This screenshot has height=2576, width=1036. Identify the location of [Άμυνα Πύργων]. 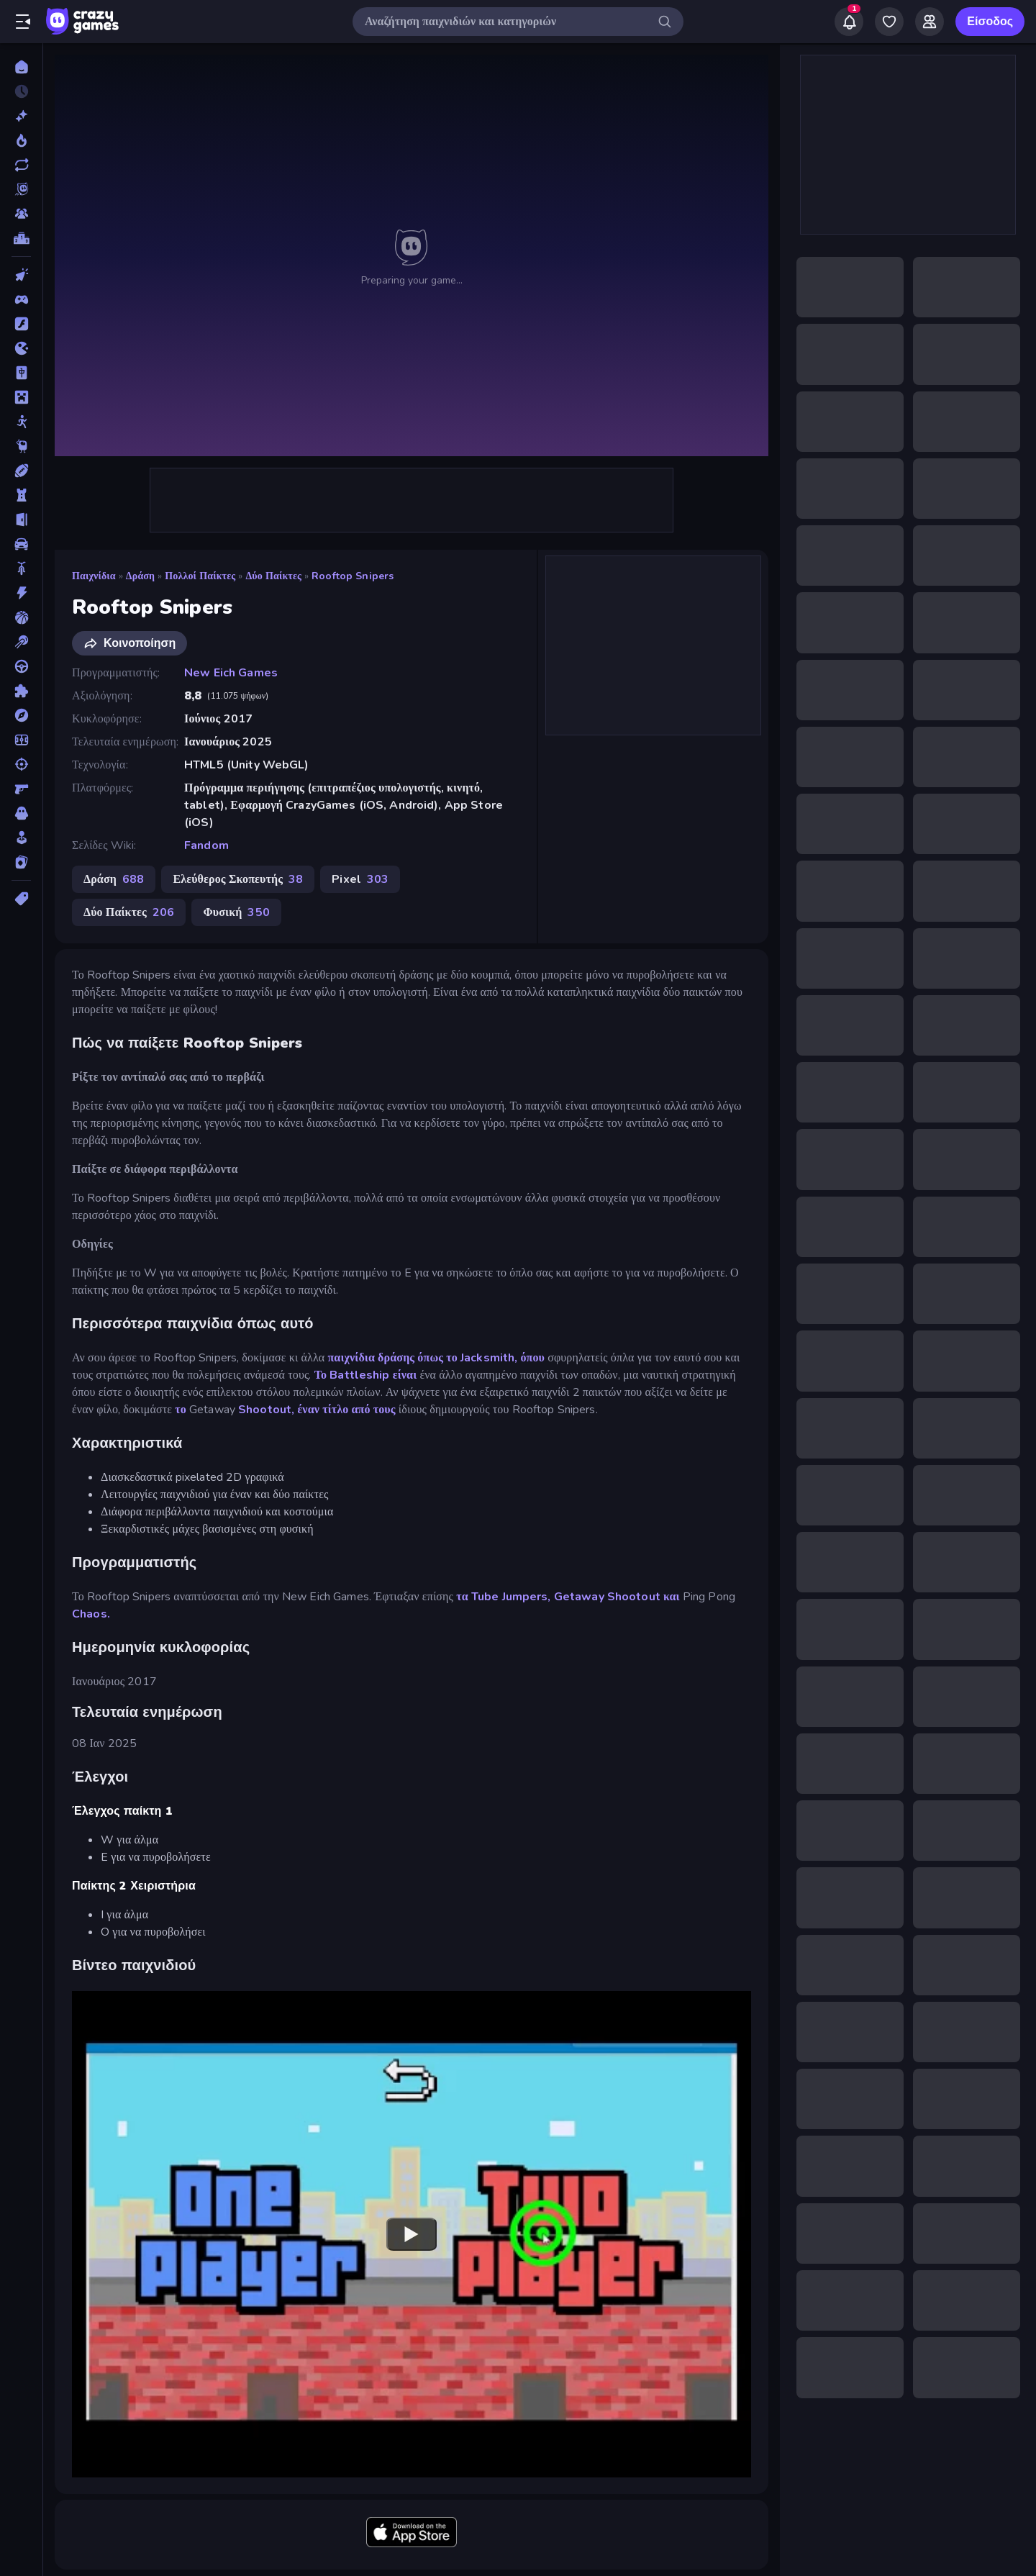
(21, 495).